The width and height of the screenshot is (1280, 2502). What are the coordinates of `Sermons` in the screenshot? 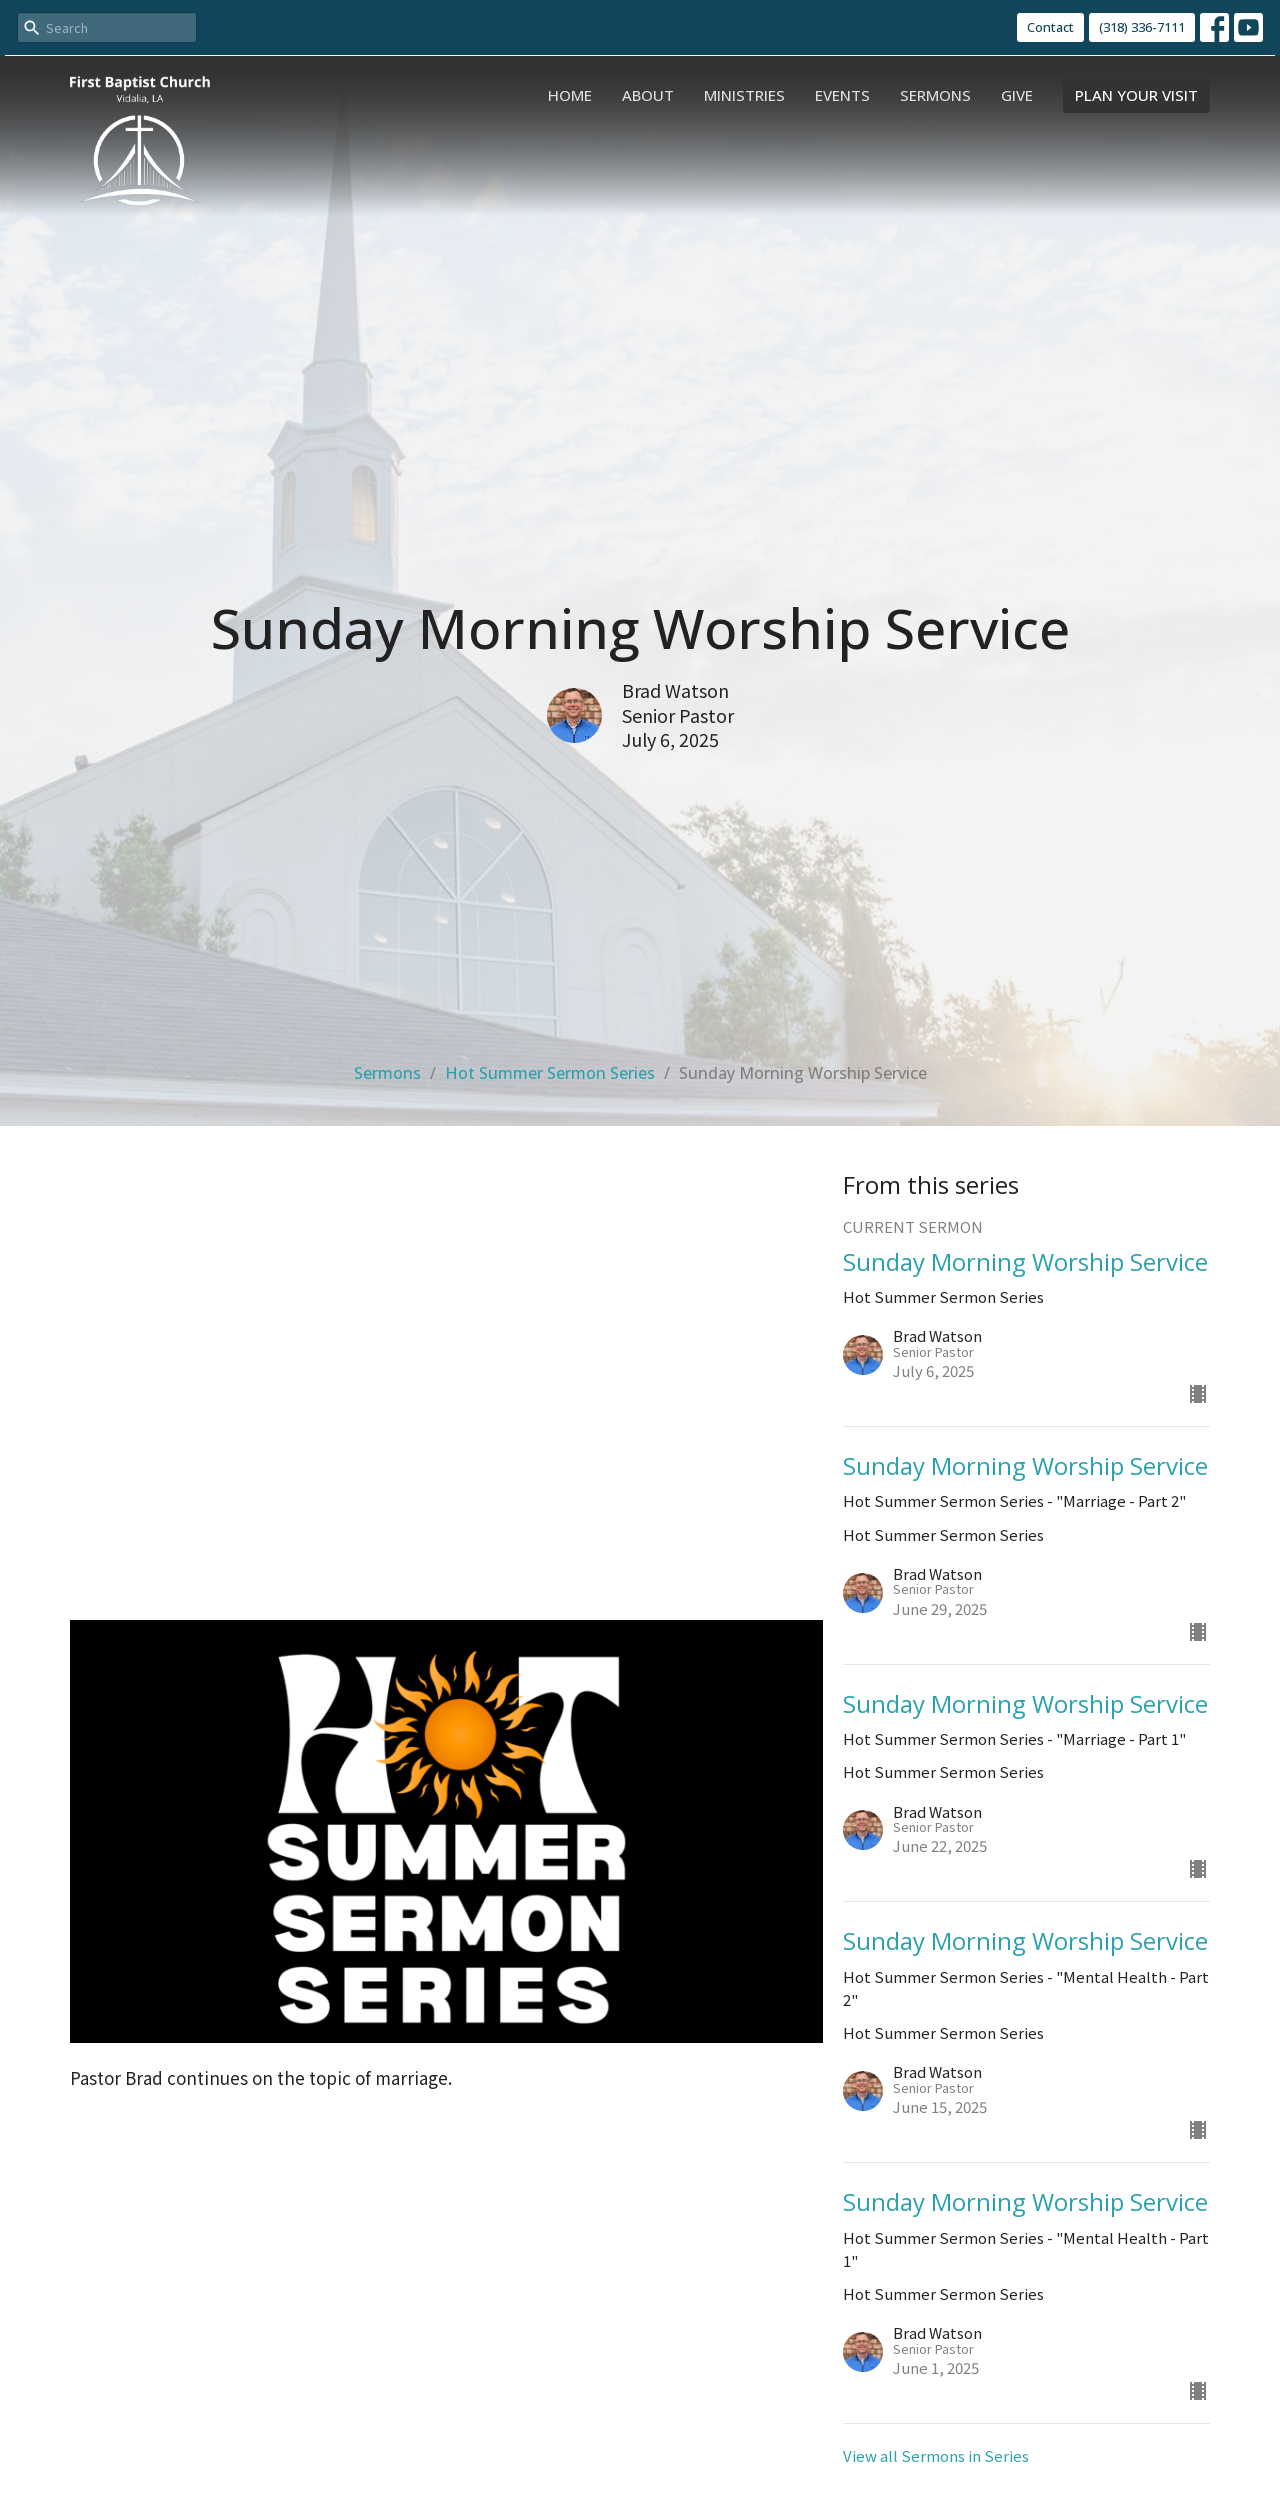 It's located at (935, 95).